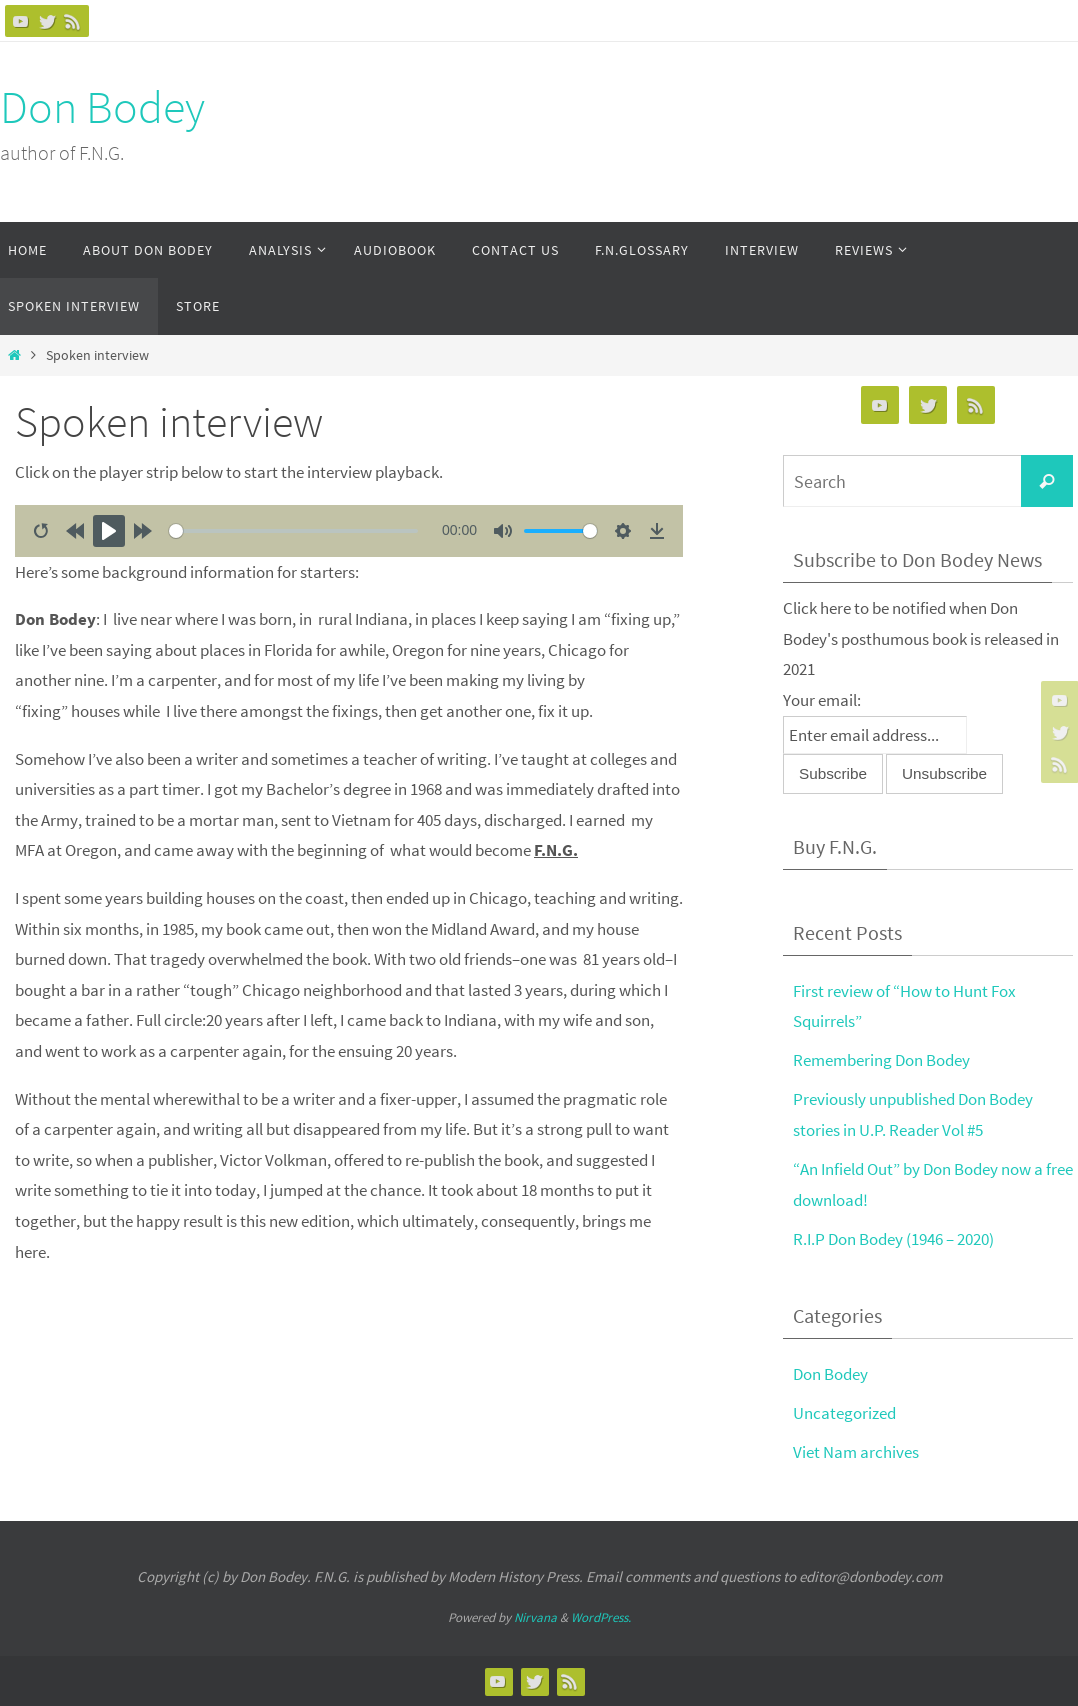 This screenshot has height=1706, width=1078. Describe the element at coordinates (856, 1452) in the screenshot. I see `Viet Nam archives` at that location.